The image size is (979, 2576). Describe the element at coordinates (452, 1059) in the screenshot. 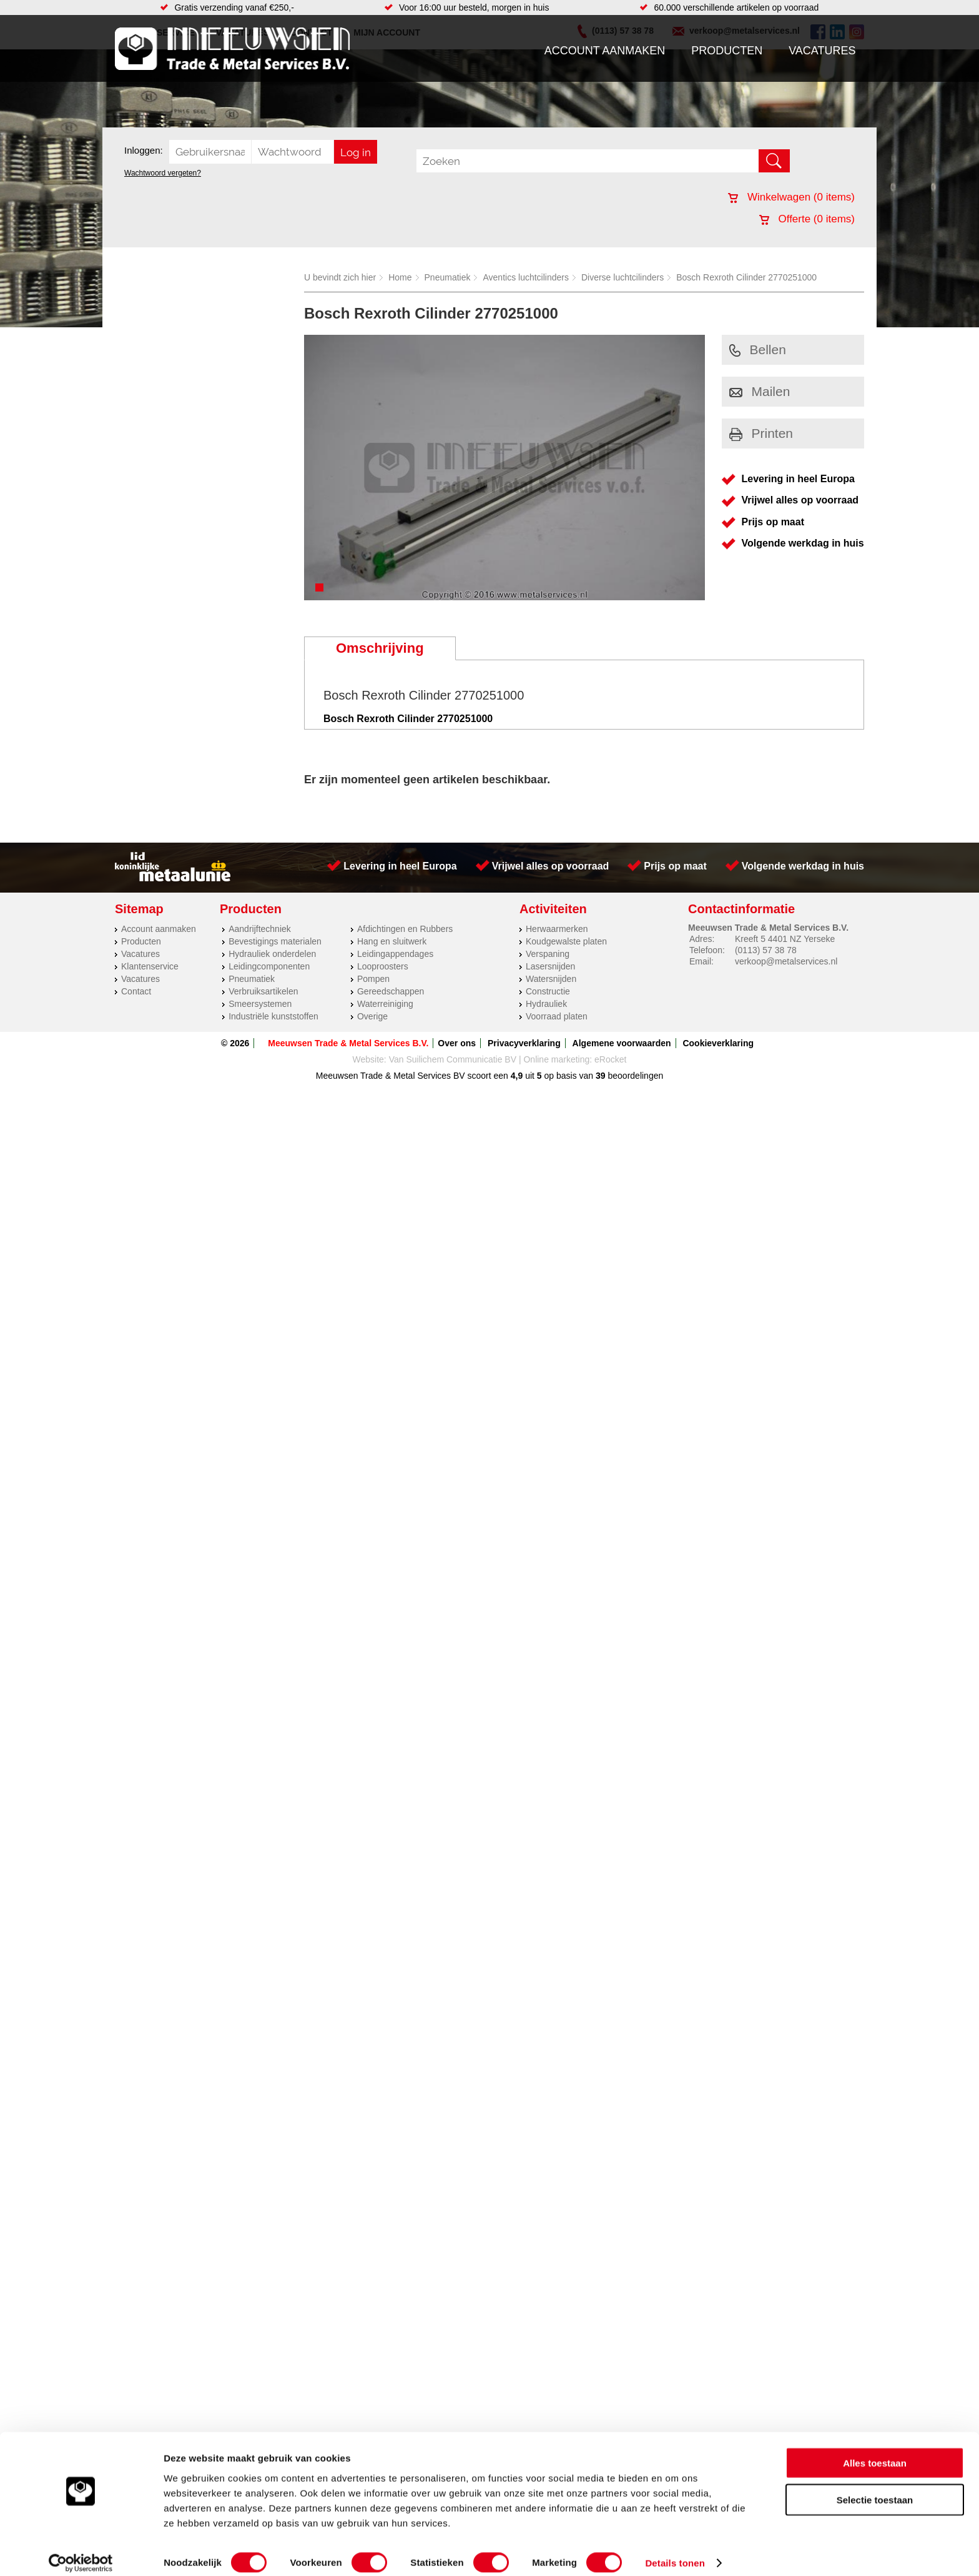

I see `Van Suilichem Communicatie BV` at that location.